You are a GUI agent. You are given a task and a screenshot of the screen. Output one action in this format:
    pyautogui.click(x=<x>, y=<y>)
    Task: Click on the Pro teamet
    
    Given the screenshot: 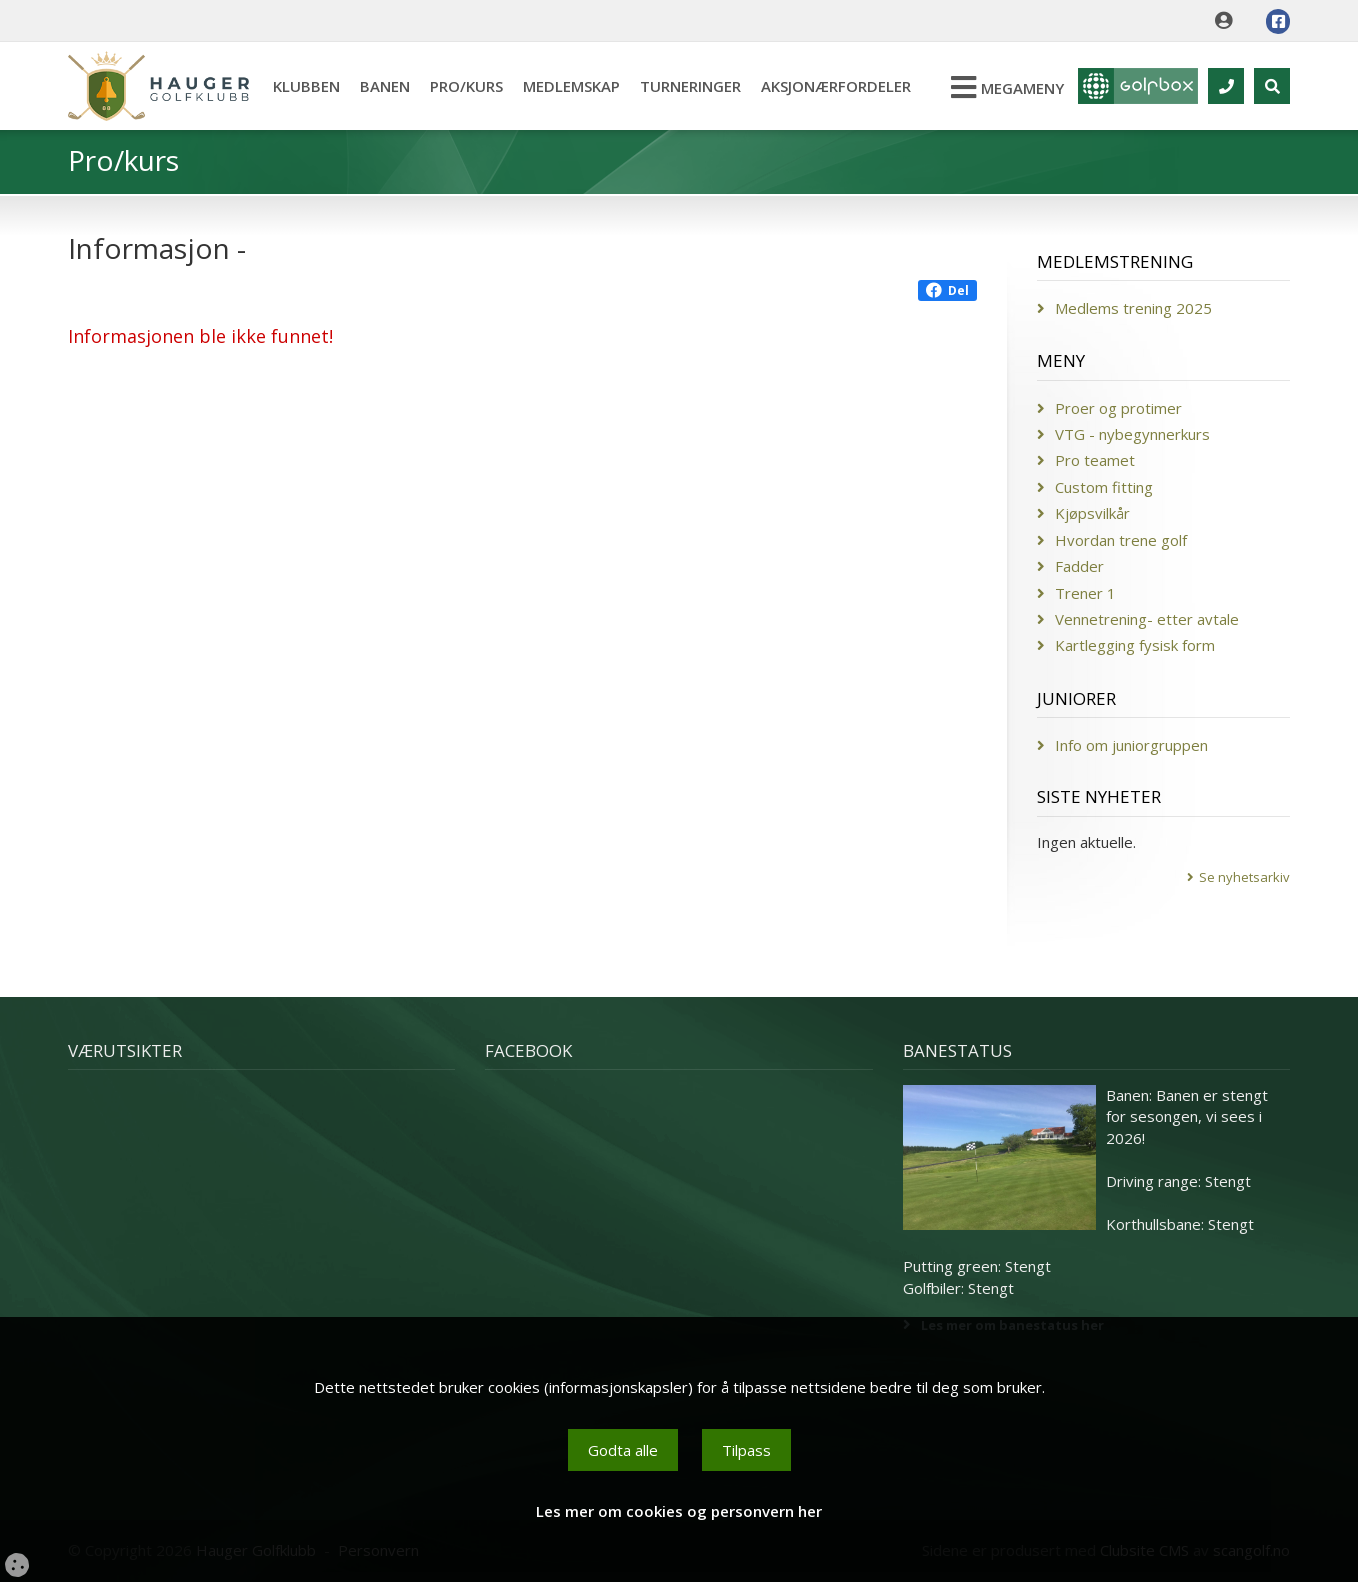 What is the action you would take?
    pyautogui.click(x=1095, y=460)
    